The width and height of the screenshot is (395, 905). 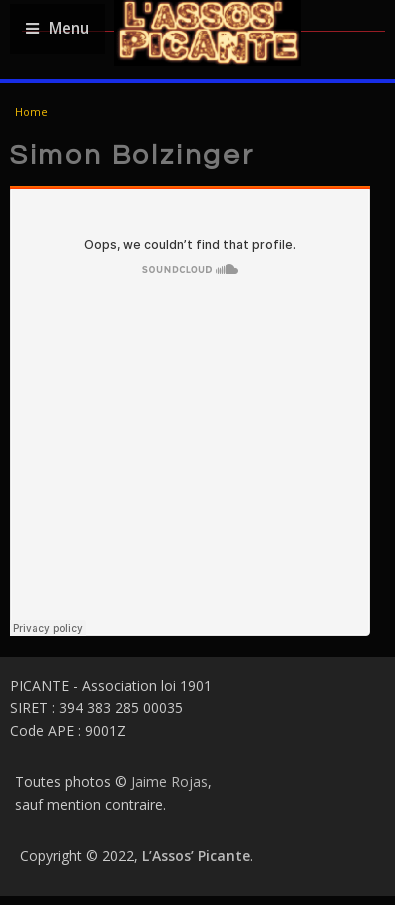 What do you see at coordinates (169, 781) in the screenshot?
I see `Jaime Rojas` at bounding box center [169, 781].